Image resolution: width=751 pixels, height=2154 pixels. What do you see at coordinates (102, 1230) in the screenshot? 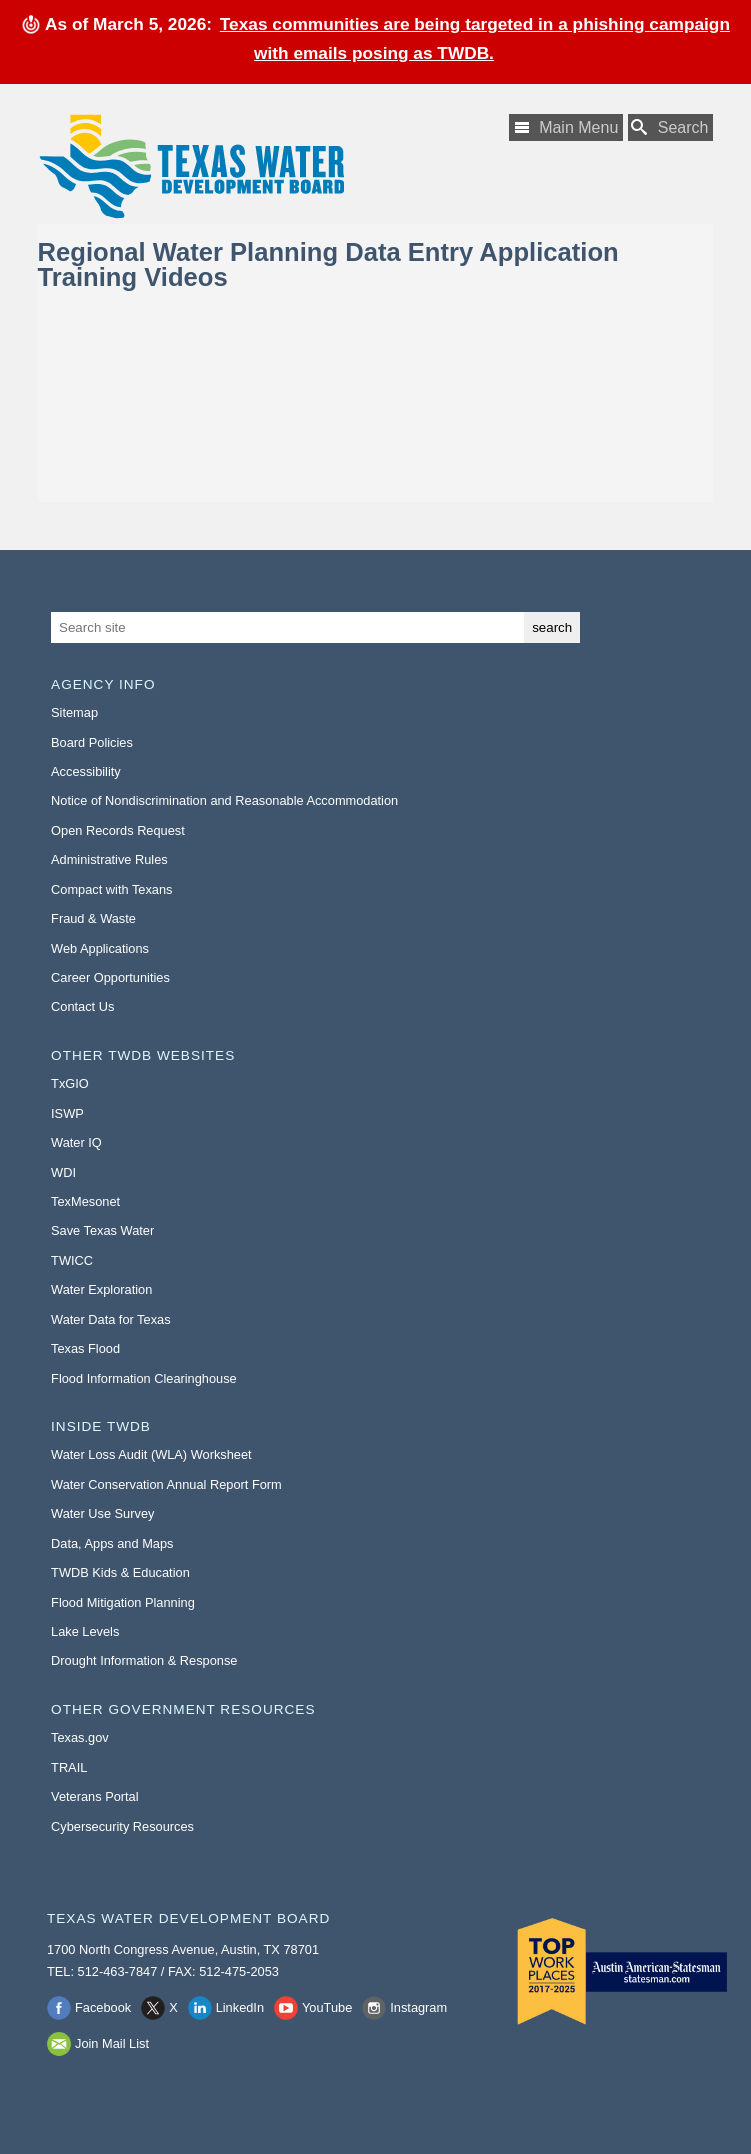
I see `Save Texas Water` at bounding box center [102, 1230].